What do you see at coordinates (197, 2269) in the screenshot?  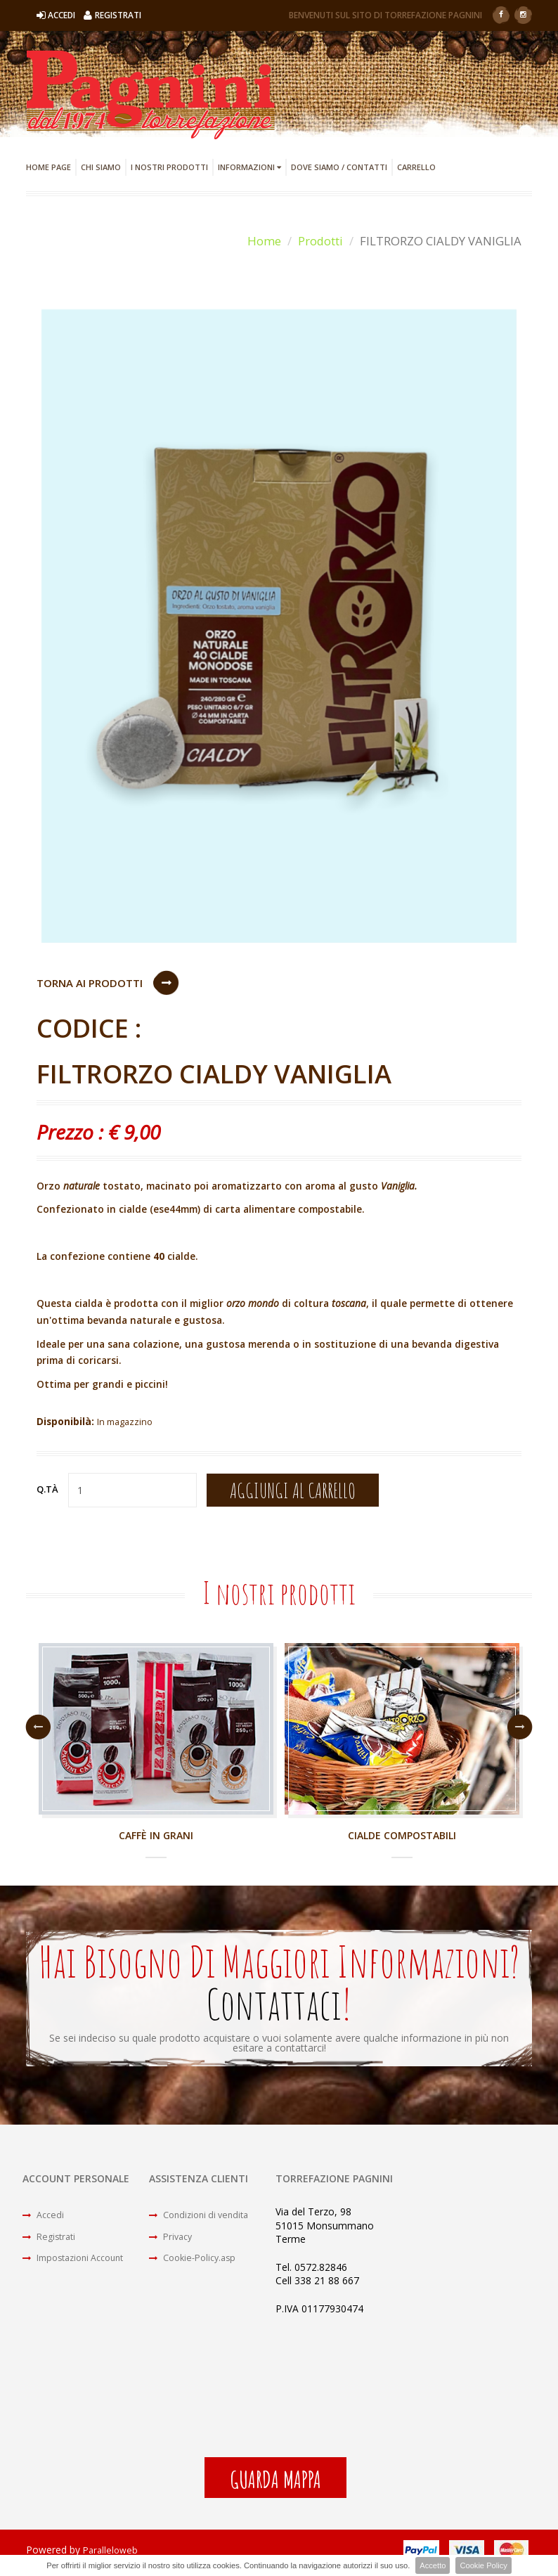 I see `Cookie-Policy.asp` at bounding box center [197, 2269].